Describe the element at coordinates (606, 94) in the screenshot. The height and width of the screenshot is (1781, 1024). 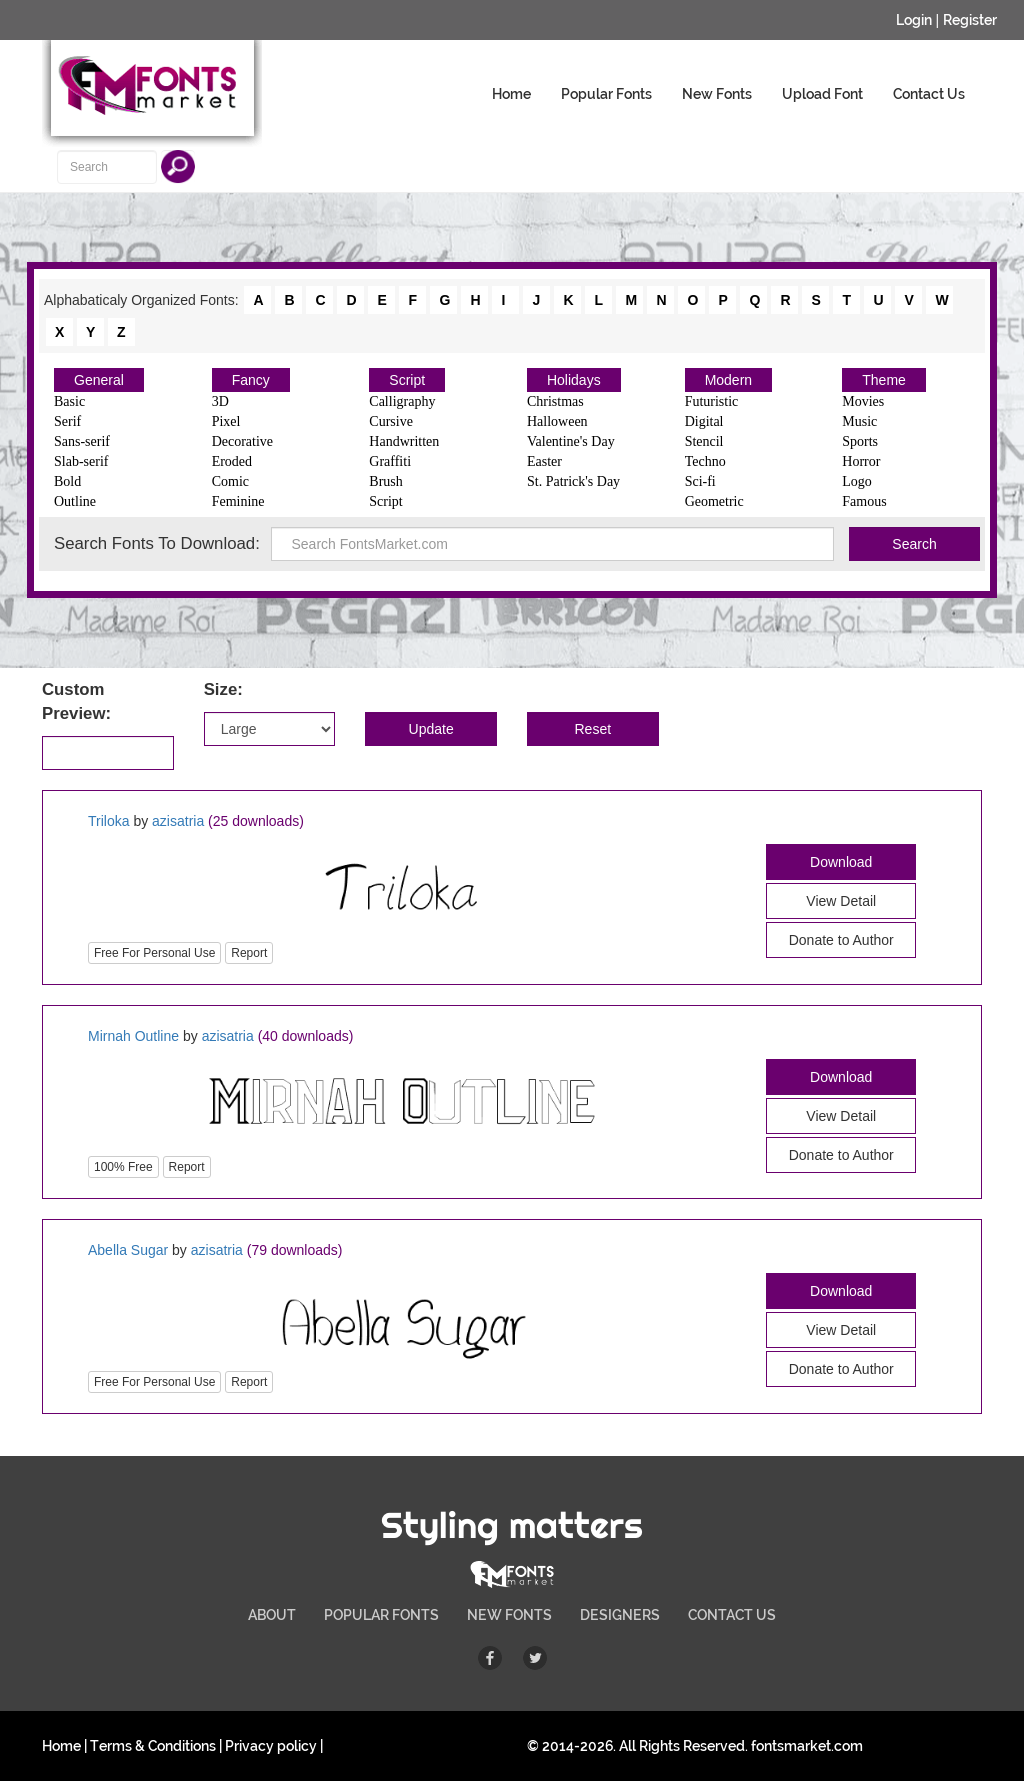
I see `Popular Fonts` at that location.